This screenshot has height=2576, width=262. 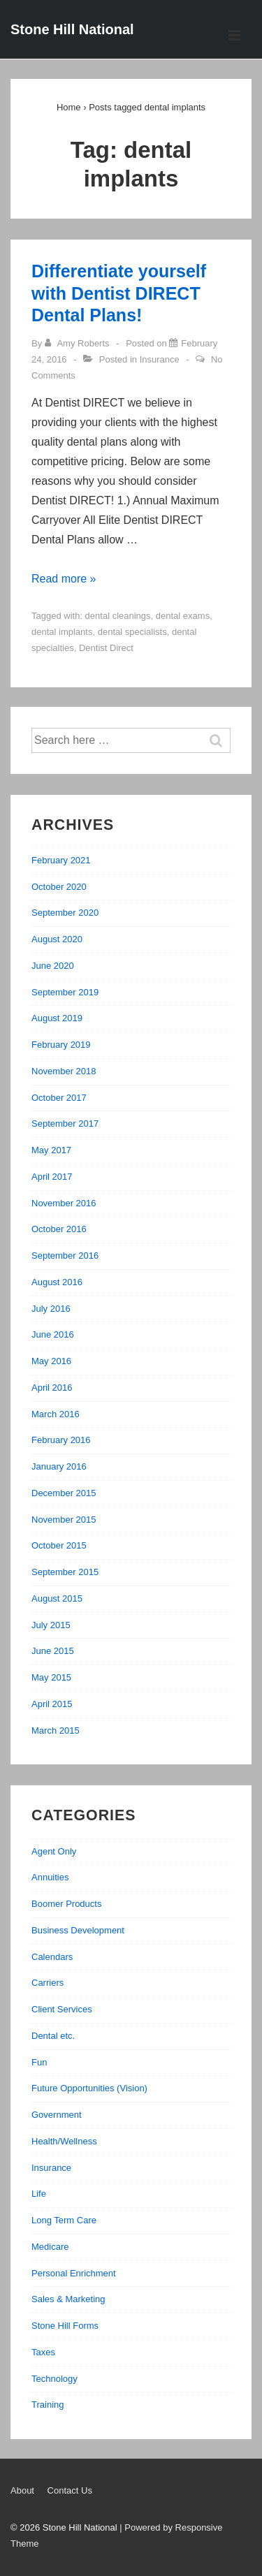 What do you see at coordinates (63, 1493) in the screenshot?
I see `December 2015` at bounding box center [63, 1493].